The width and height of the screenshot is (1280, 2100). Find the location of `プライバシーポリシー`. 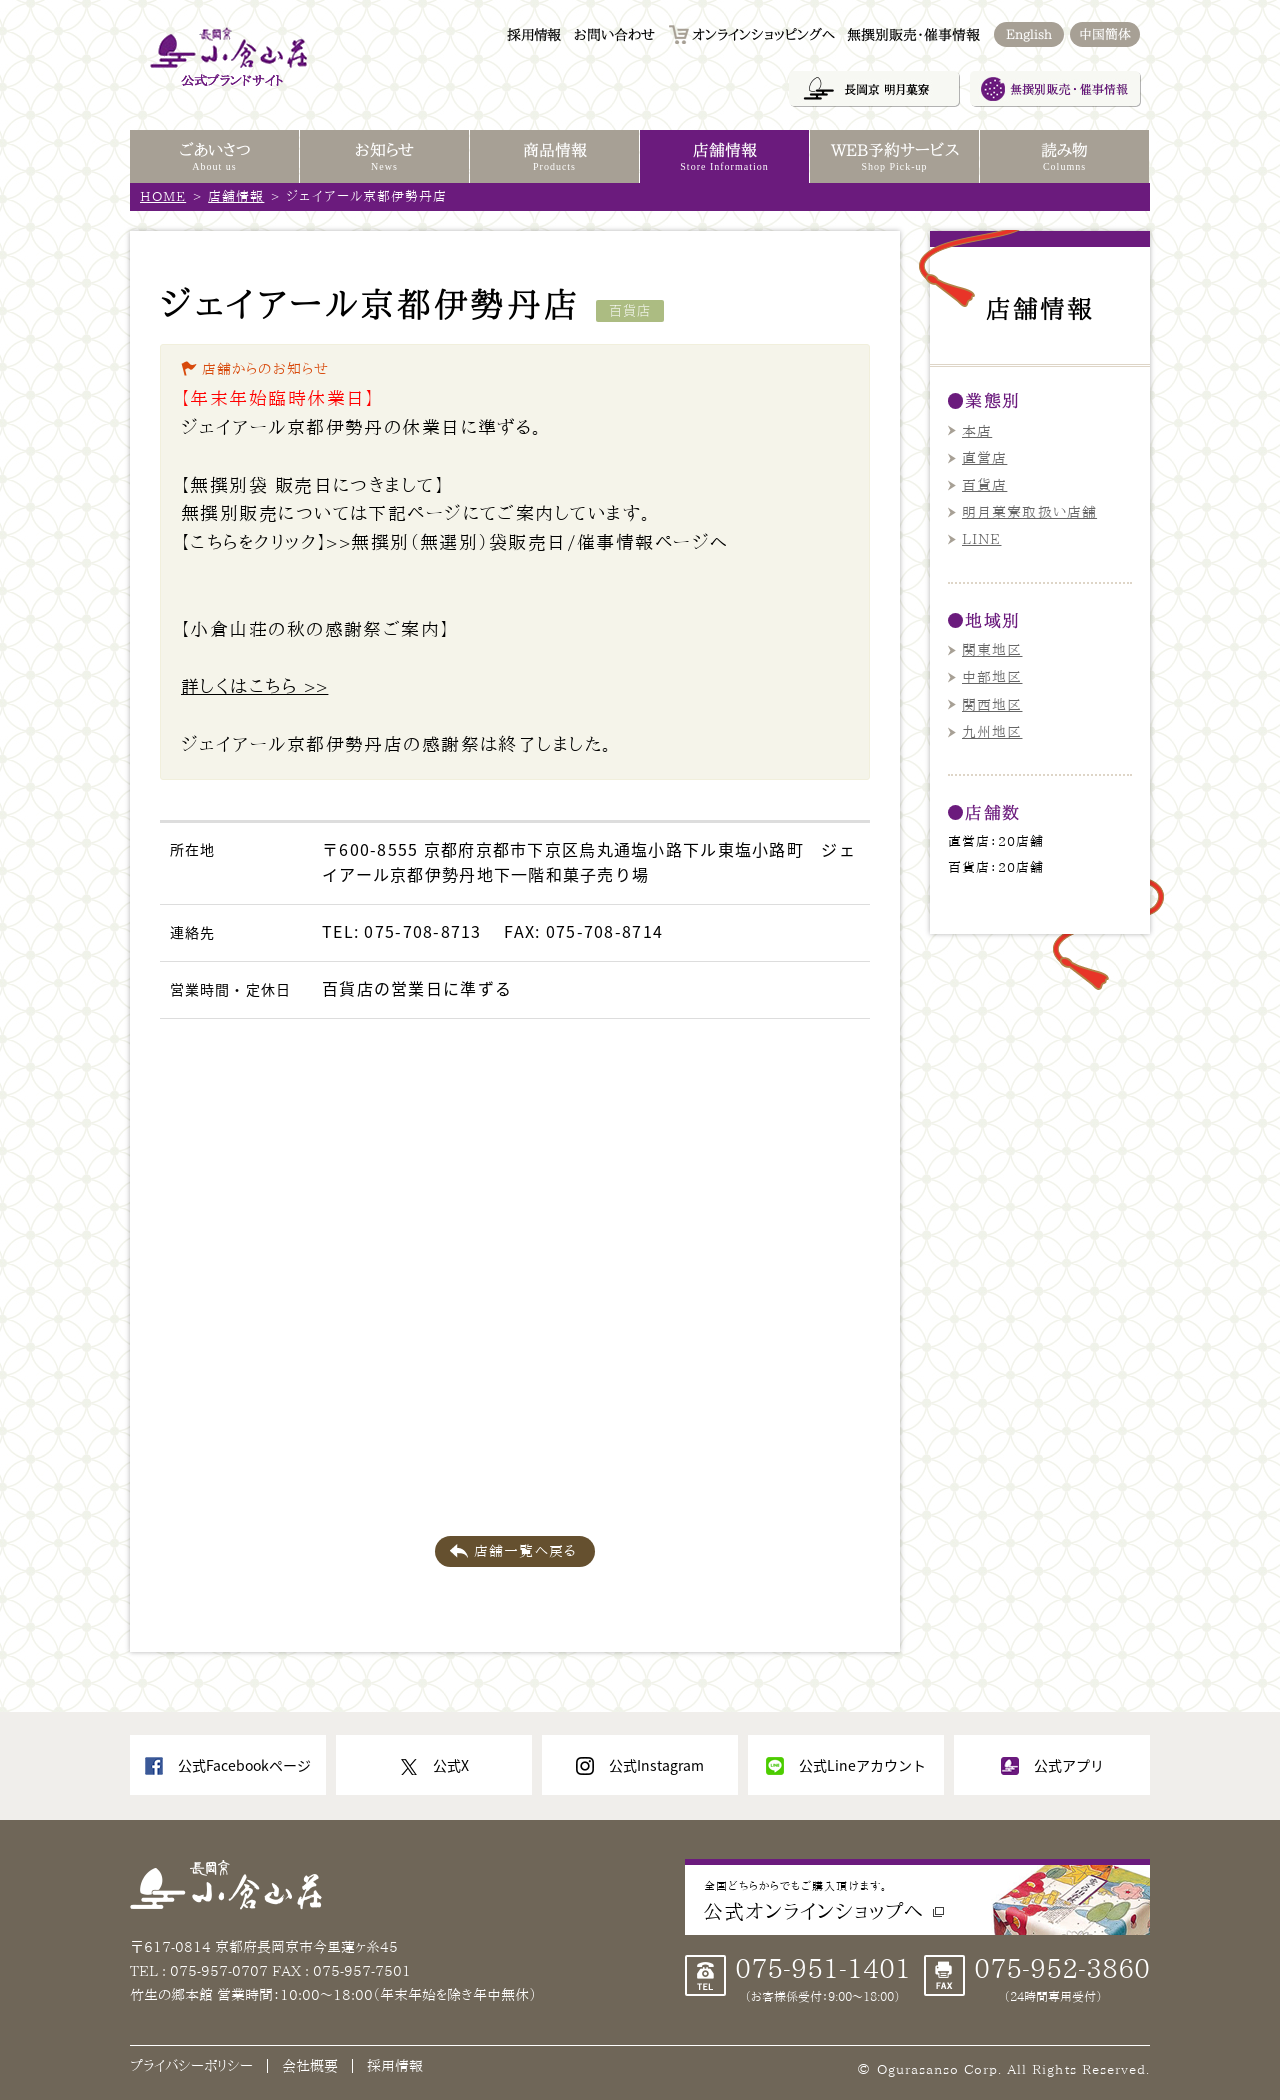

プライバシーポリシー is located at coordinates (191, 2066).